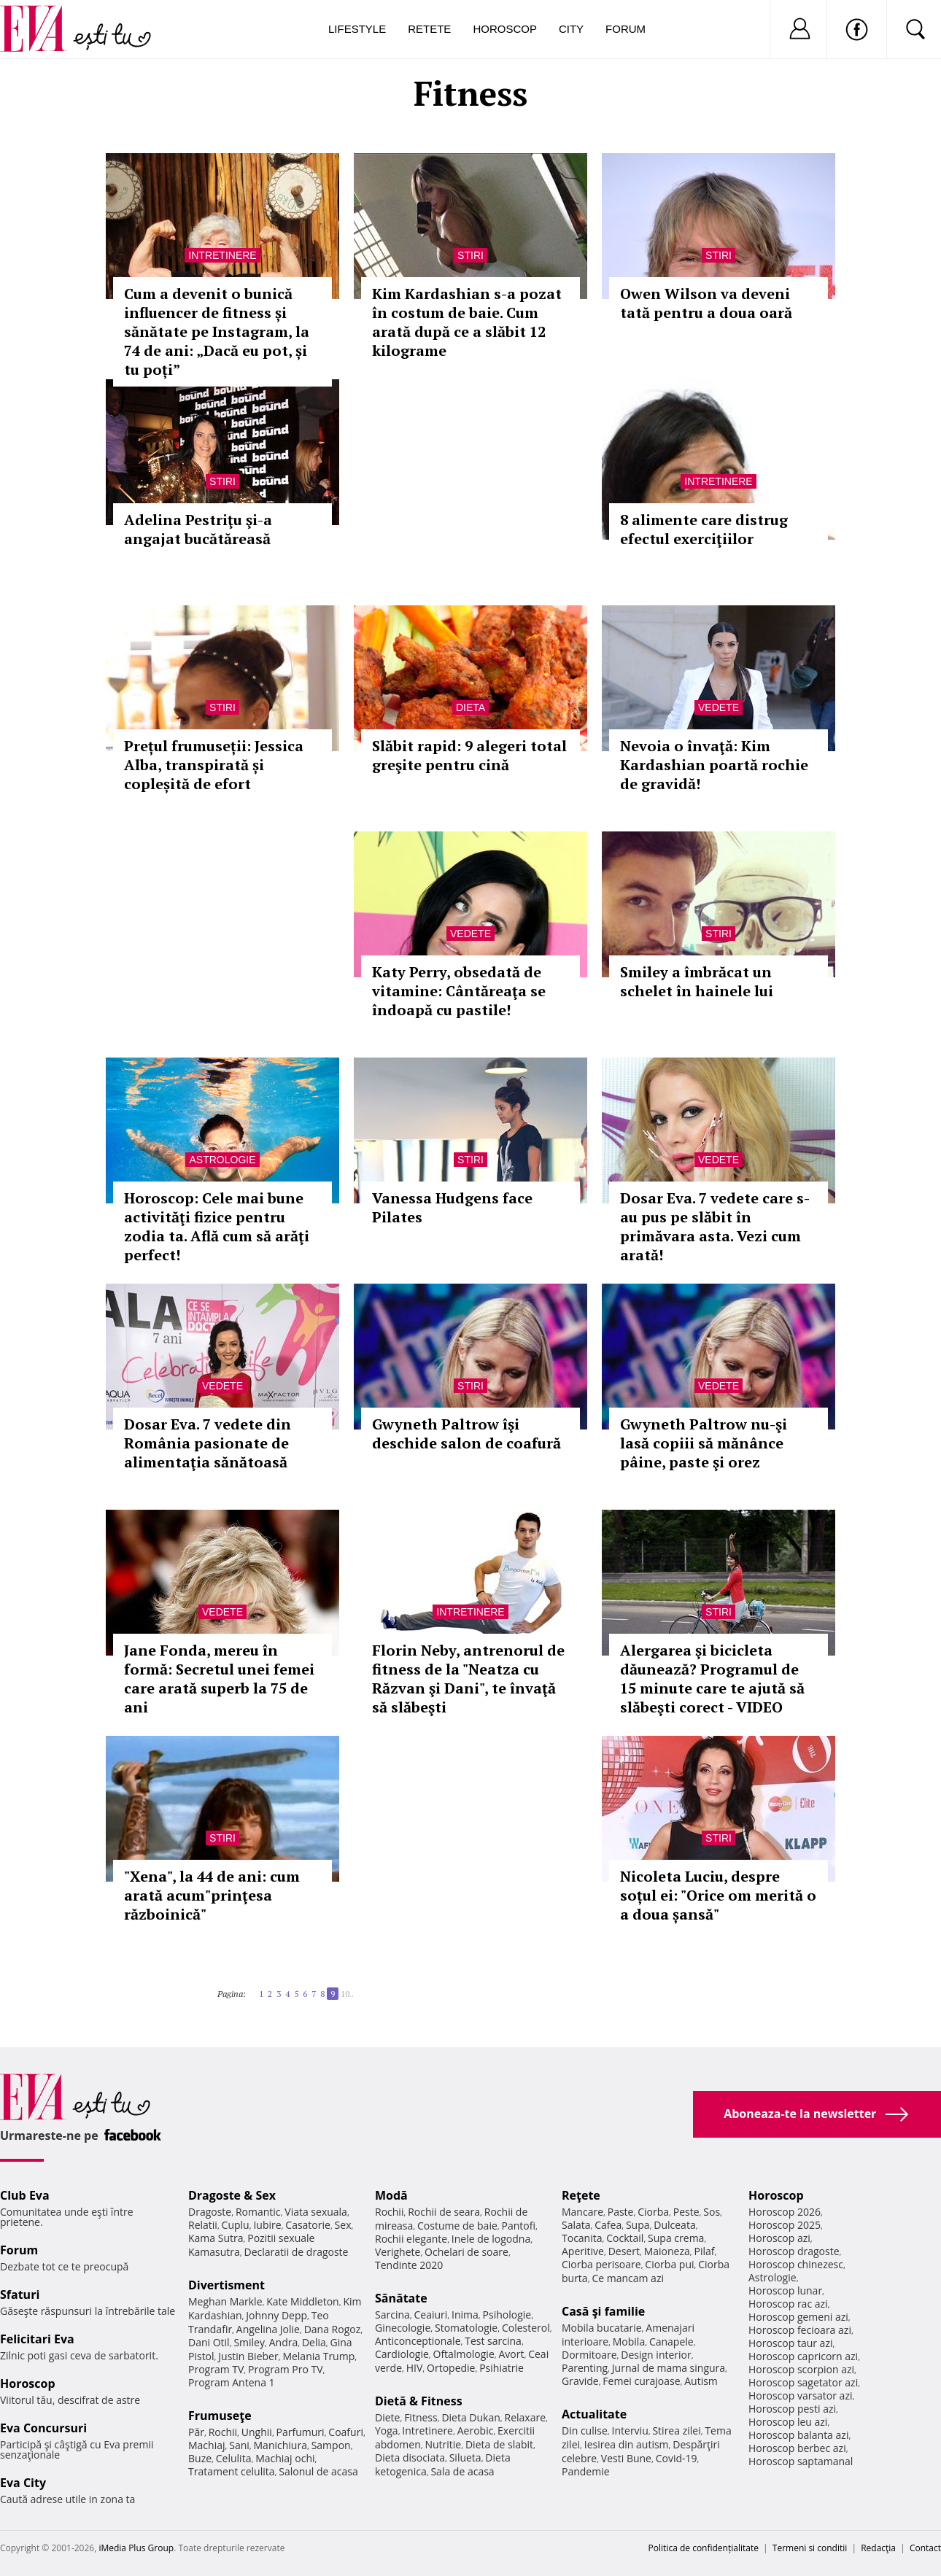 The width and height of the screenshot is (941, 2576). I want to click on Psihiatrie, so click(501, 2368).